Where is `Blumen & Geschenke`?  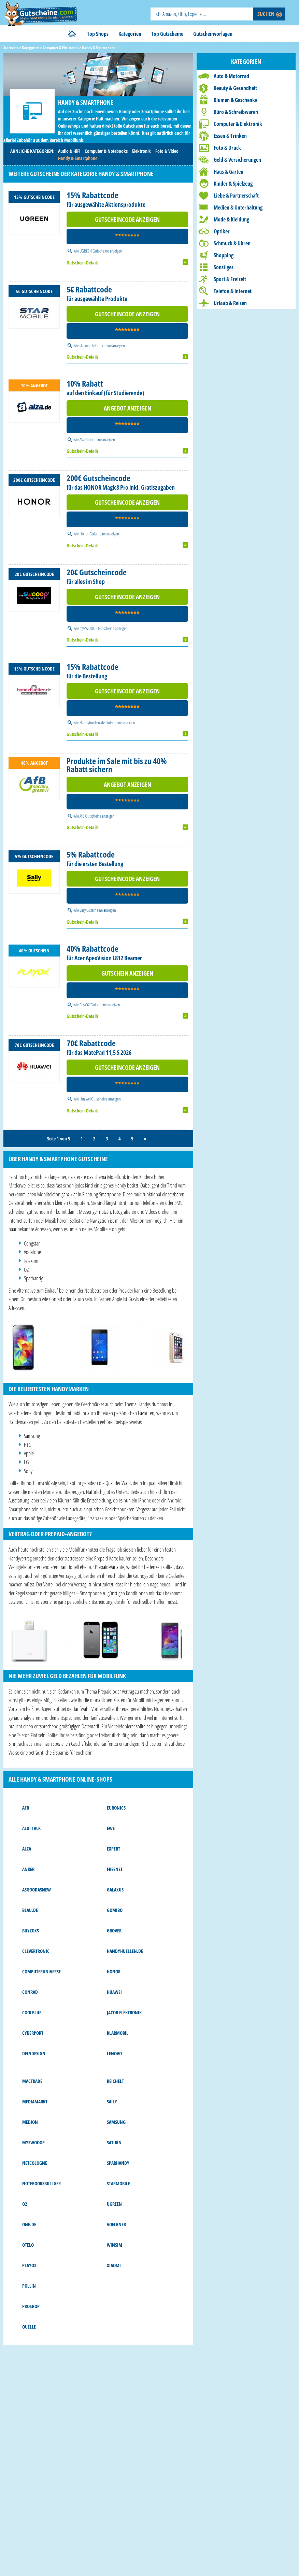
Blumen & Geschenke is located at coordinates (235, 100).